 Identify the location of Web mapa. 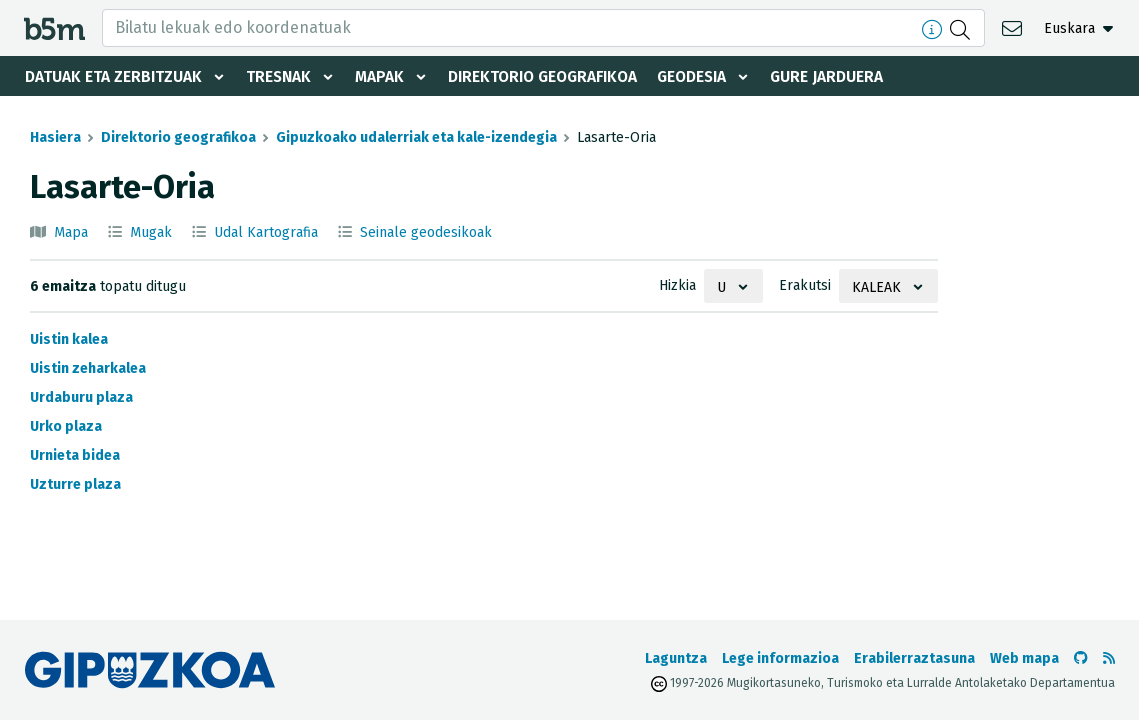
(1024, 658).